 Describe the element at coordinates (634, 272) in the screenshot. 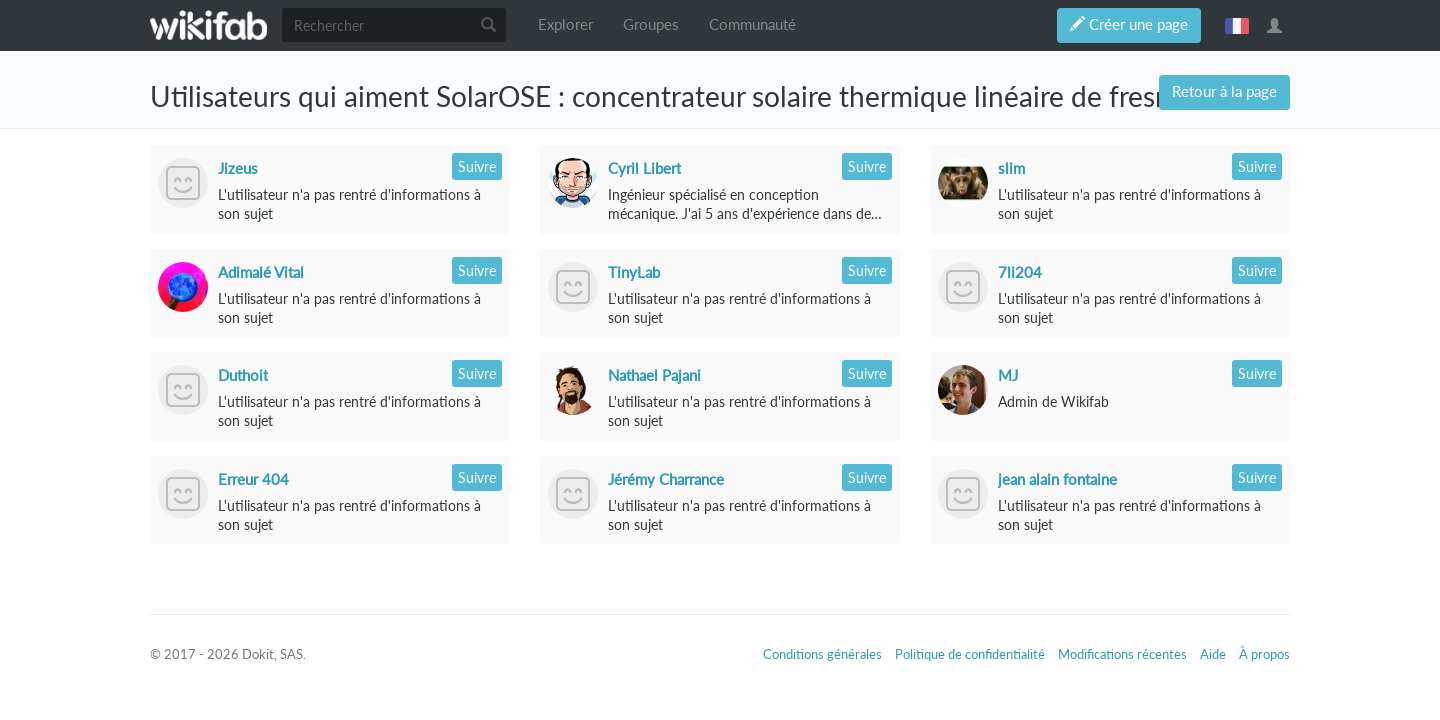

I see `TinyLab` at that location.